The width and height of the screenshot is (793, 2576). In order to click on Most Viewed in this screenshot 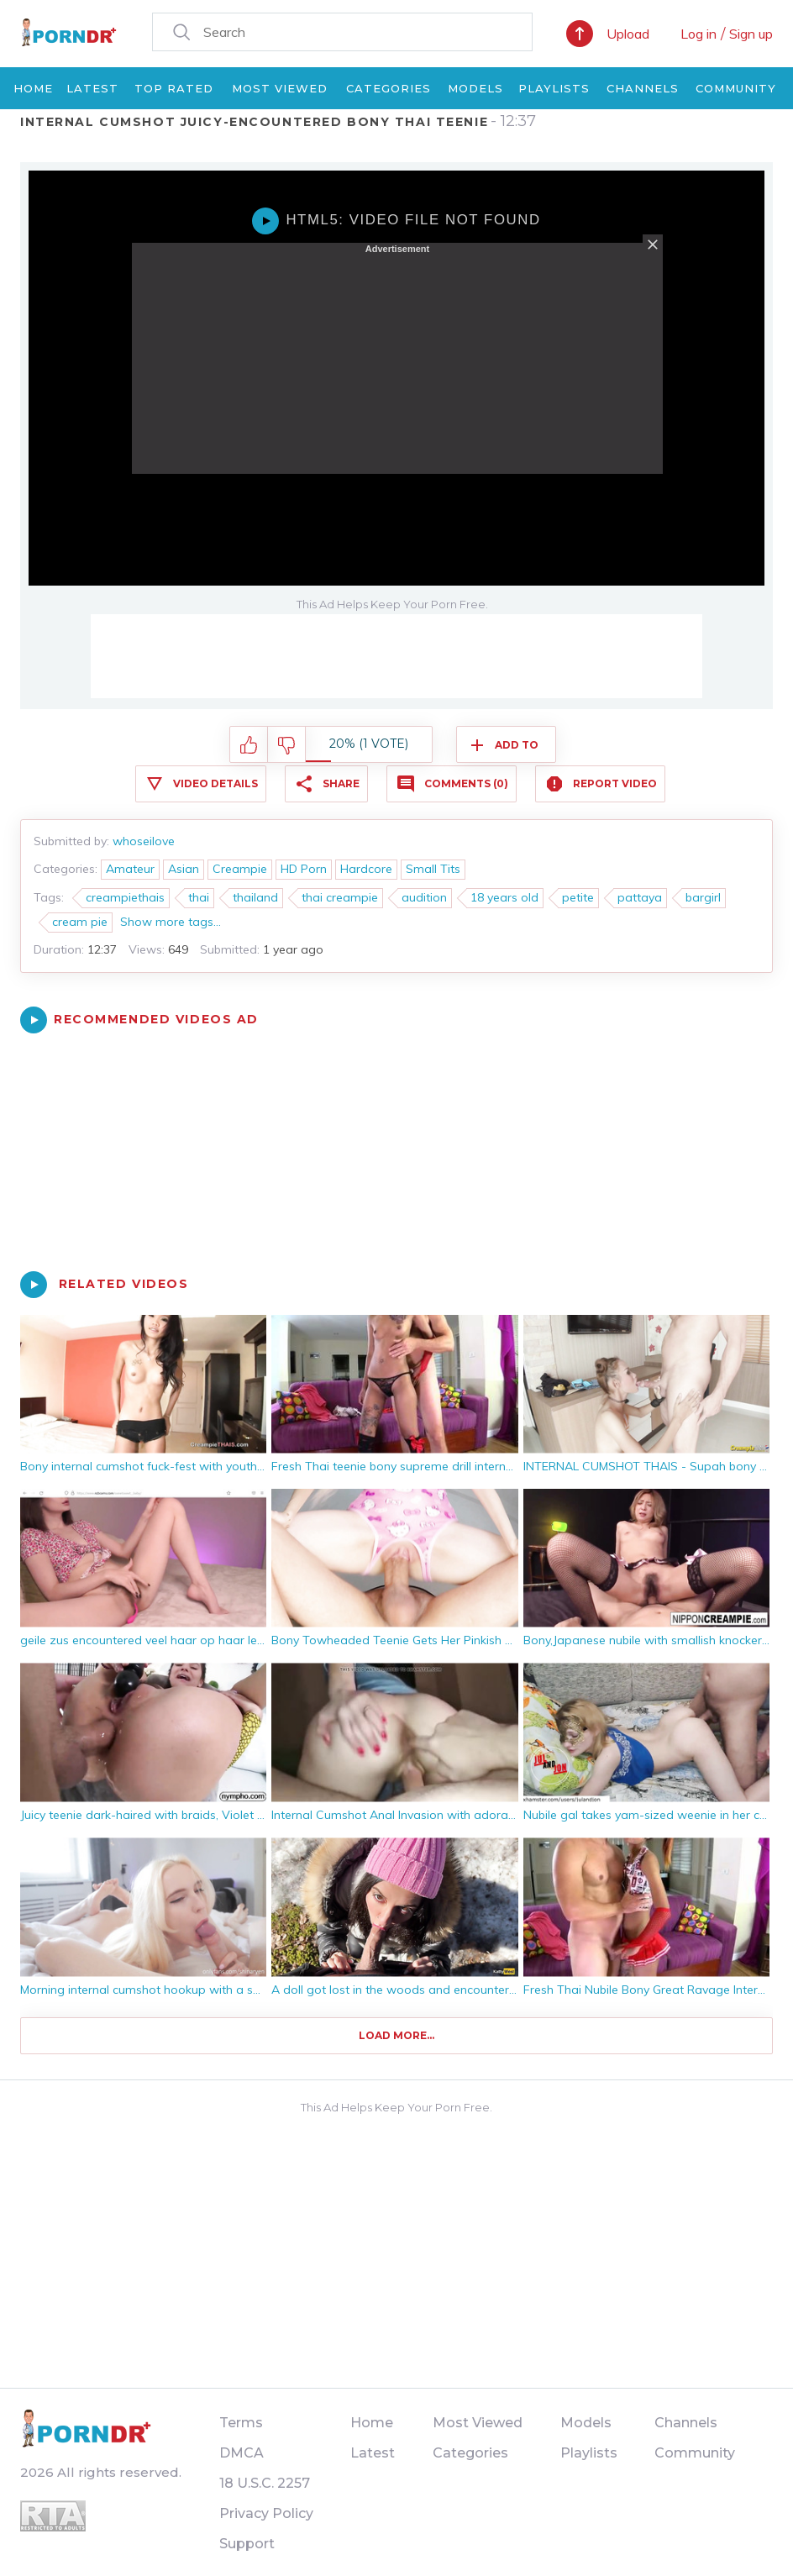, I will do `click(280, 88)`.